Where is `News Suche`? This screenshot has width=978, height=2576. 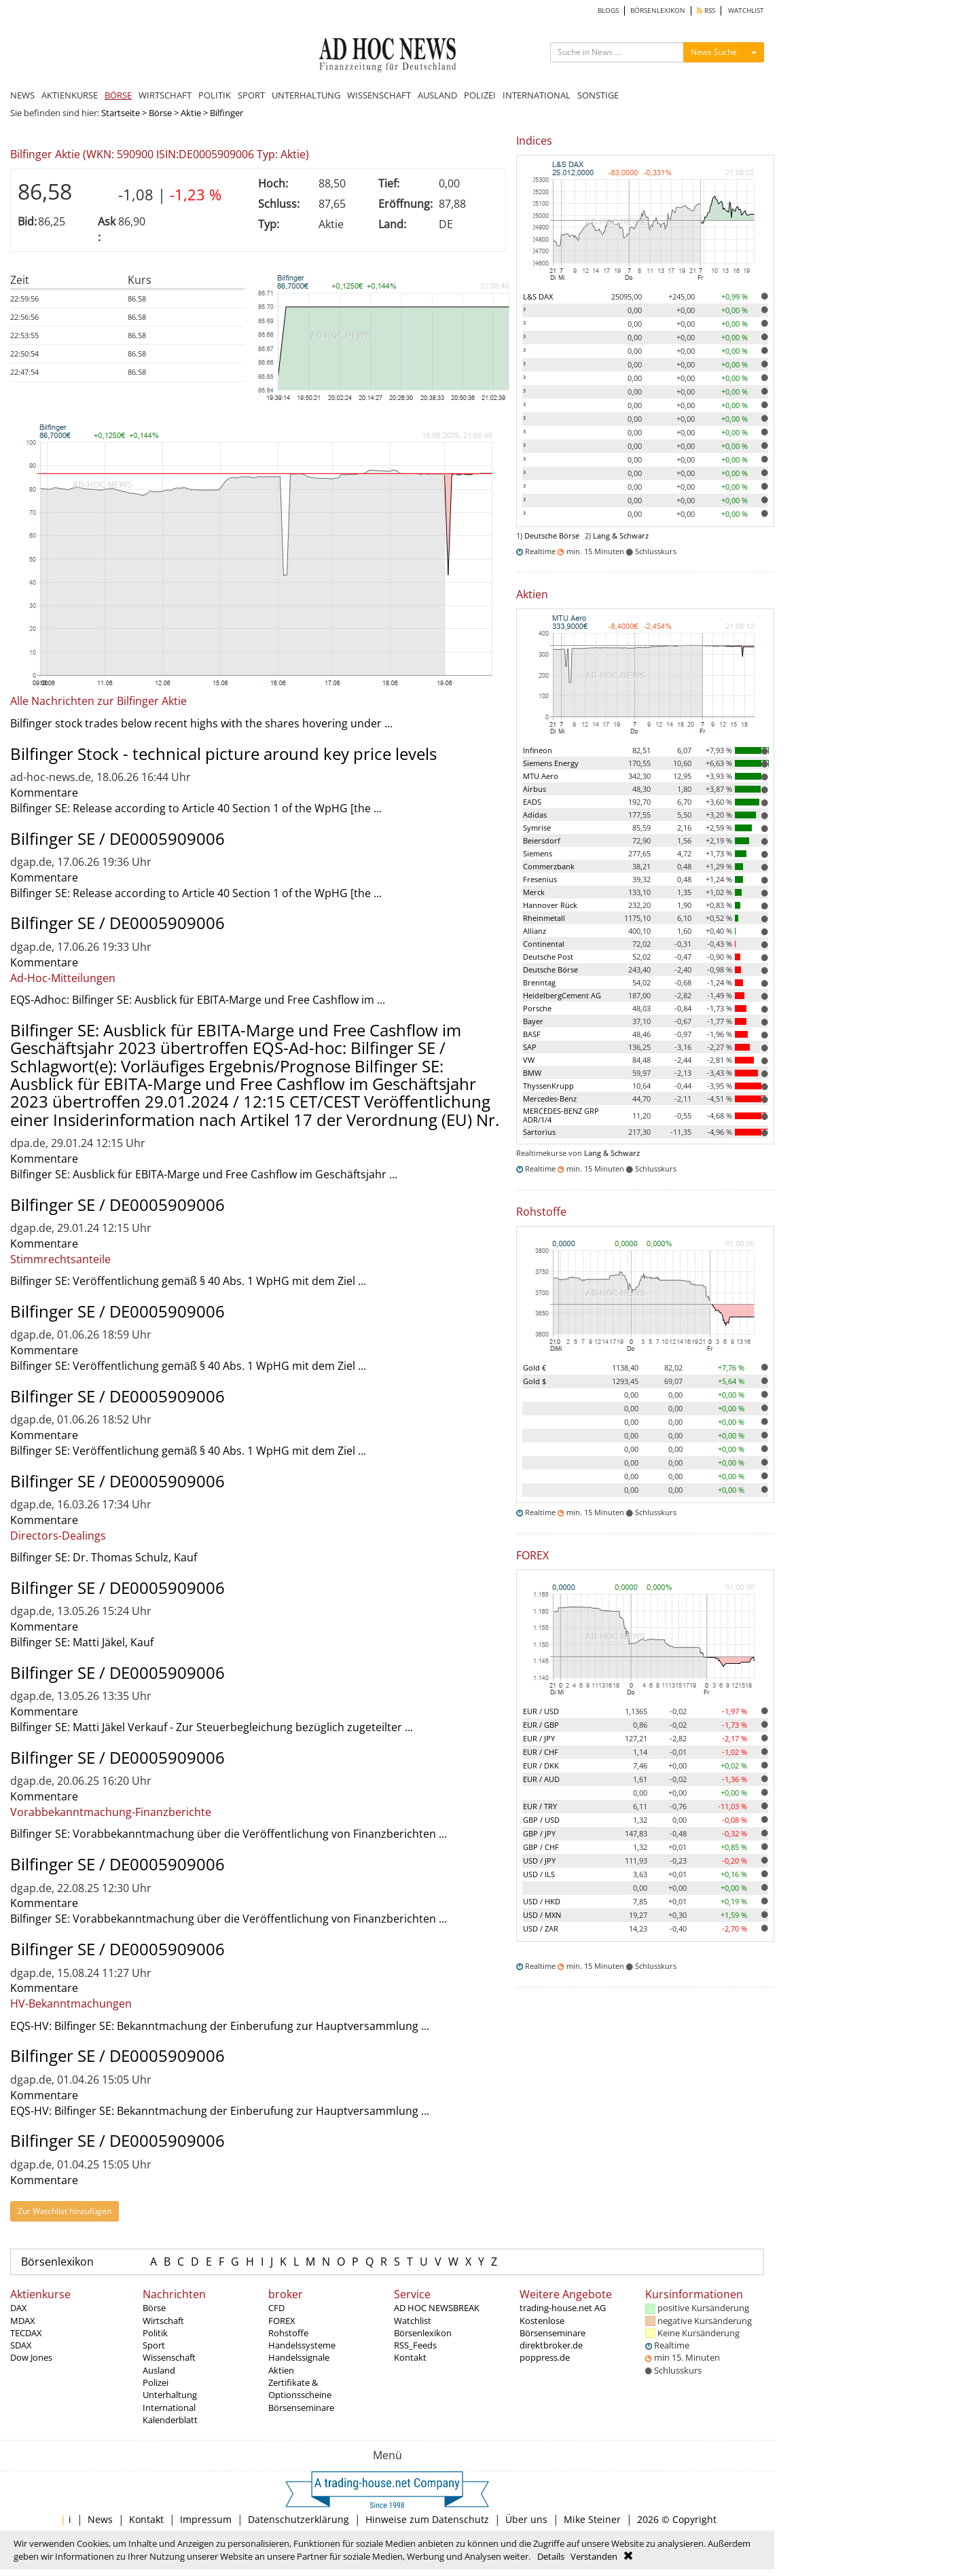
News Suche is located at coordinates (714, 52).